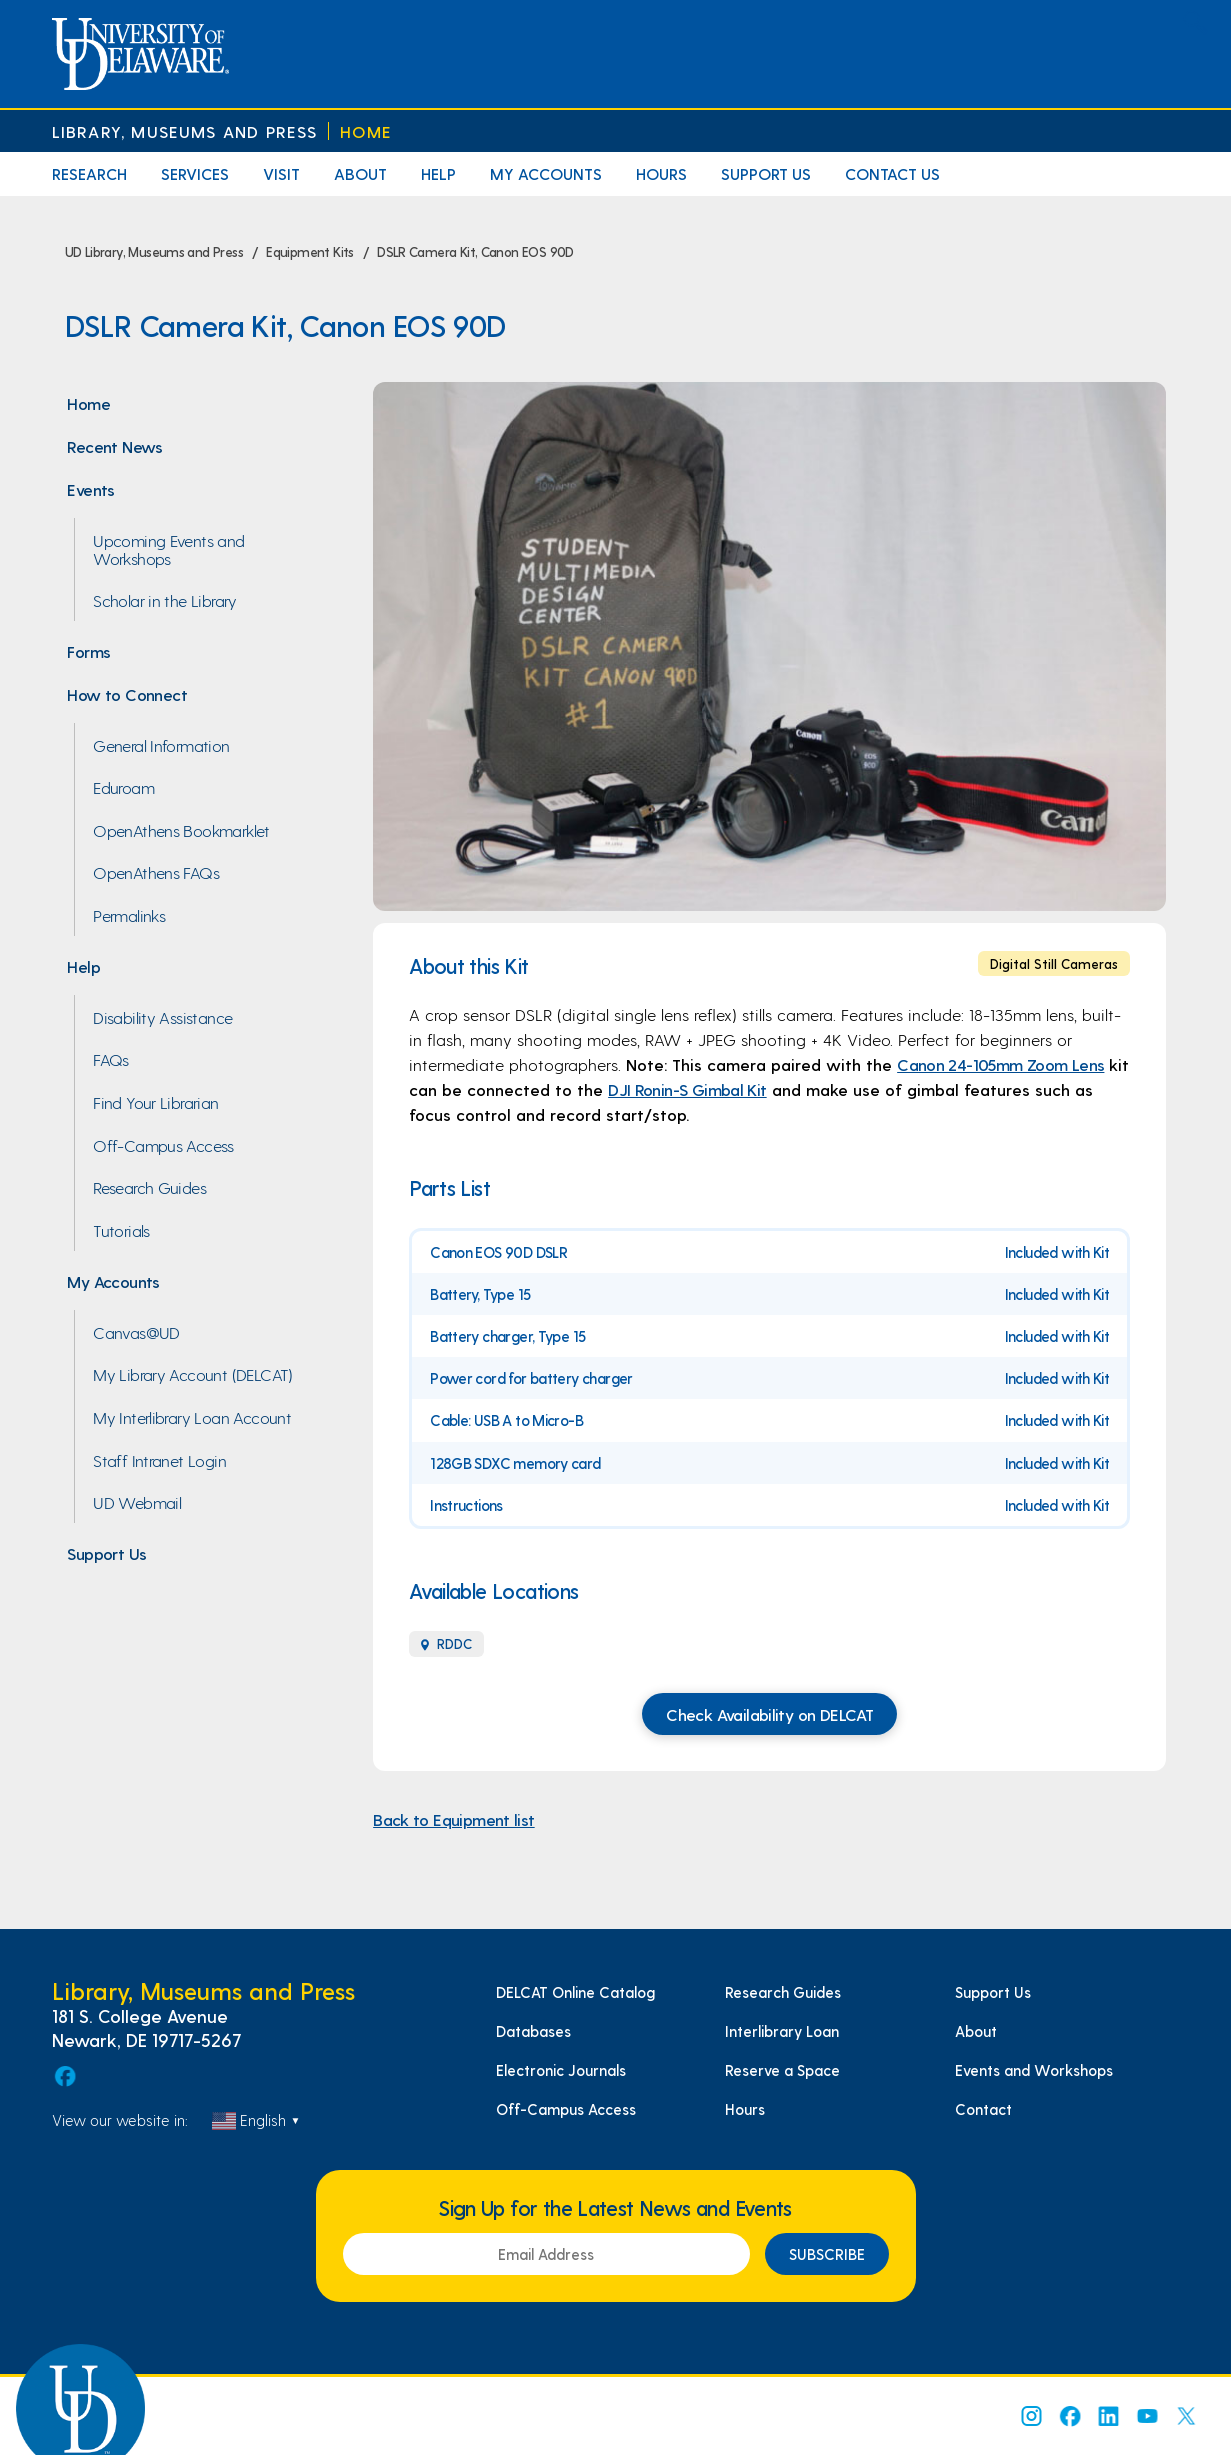 The width and height of the screenshot is (1231, 2455). I want to click on Back to Equipment list, so click(454, 1819).